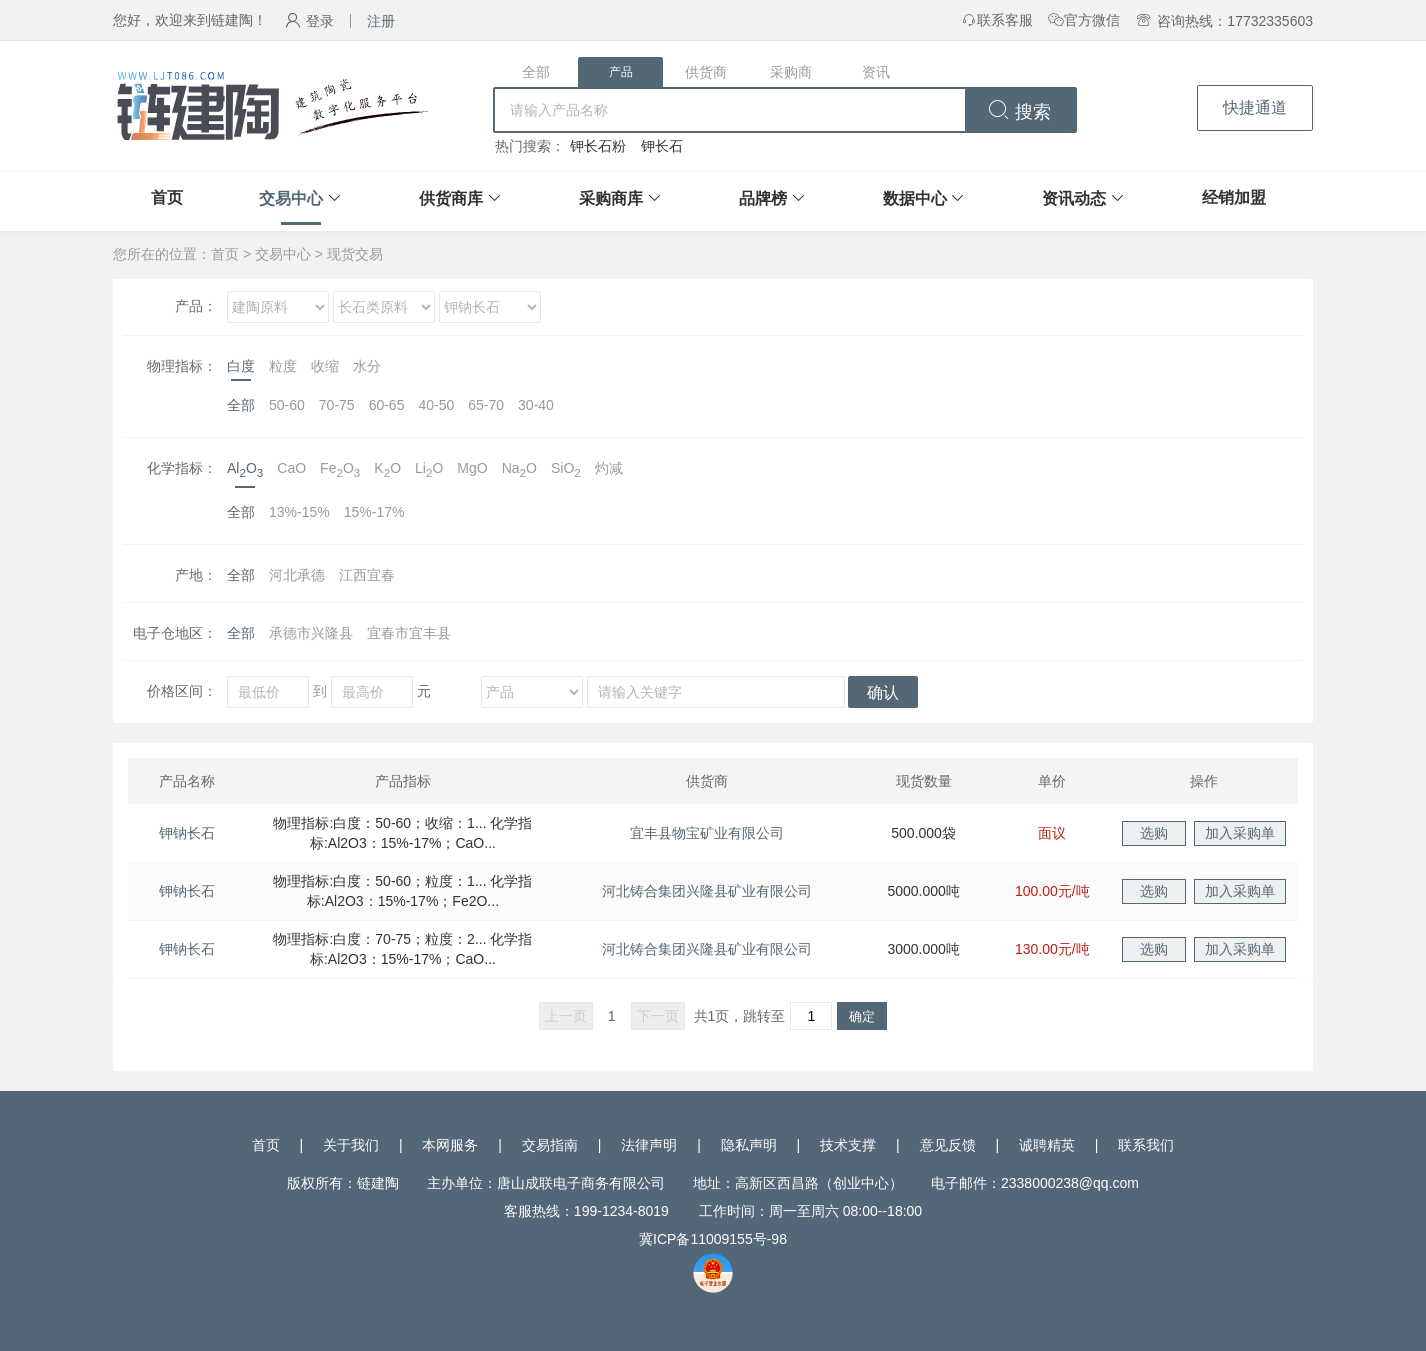  I want to click on 登录, so click(309, 21).